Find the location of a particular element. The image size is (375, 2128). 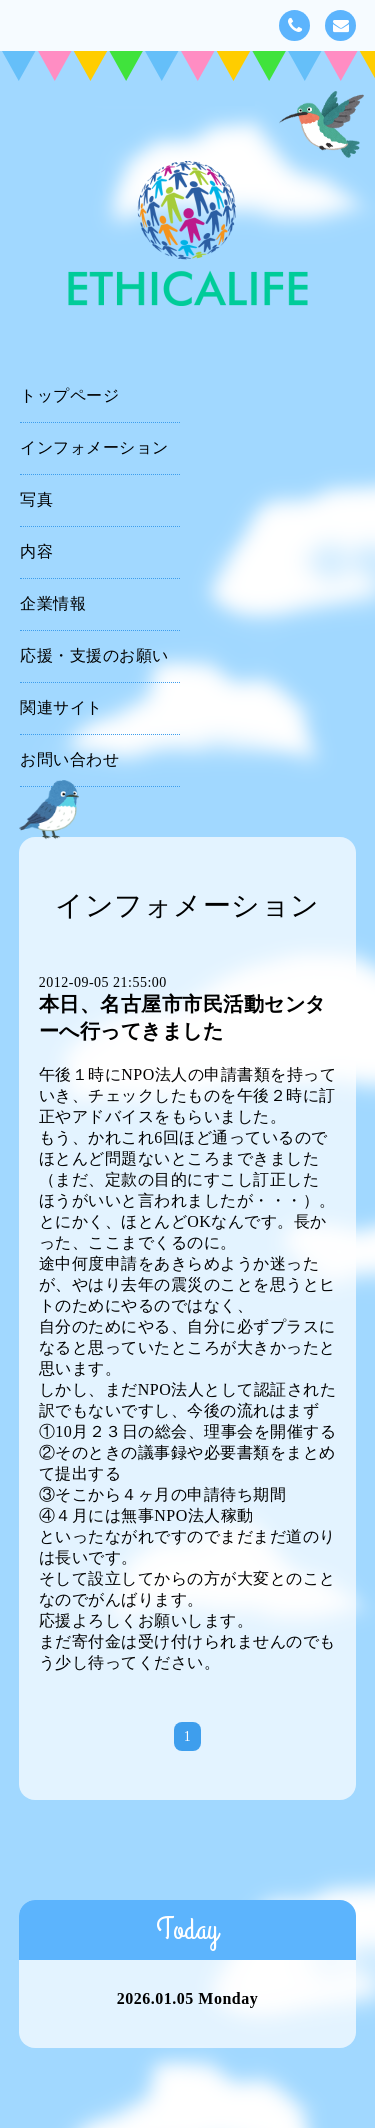

インフォメーション is located at coordinates (94, 447).